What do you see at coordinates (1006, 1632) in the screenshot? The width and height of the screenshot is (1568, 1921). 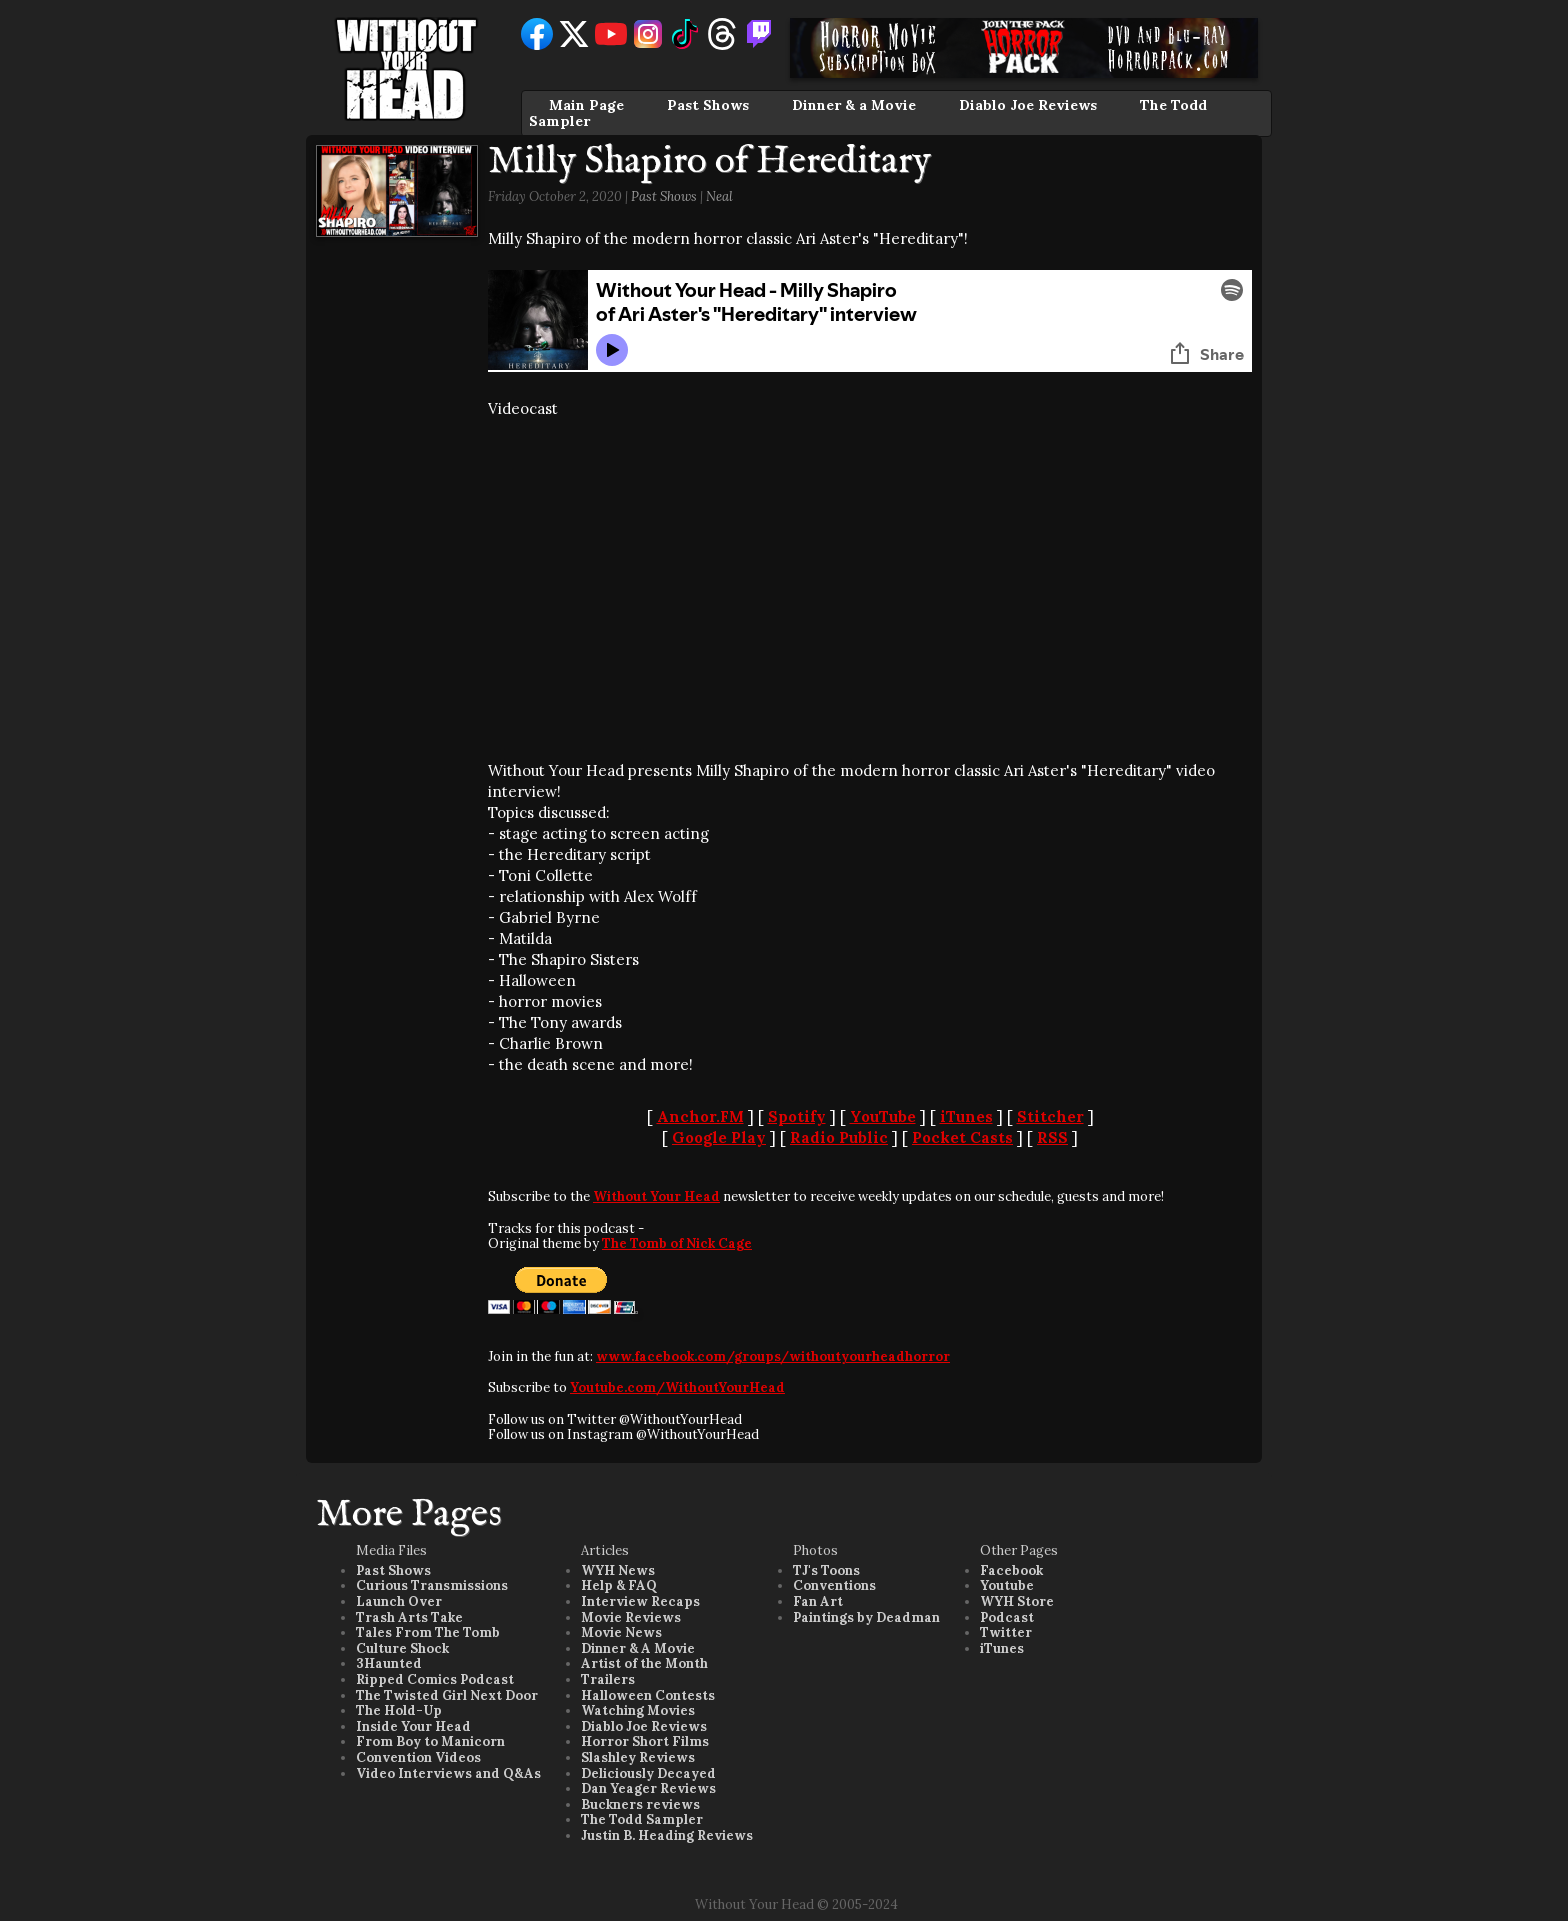 I see `Twitter` at bounding box center [1006, 1632].